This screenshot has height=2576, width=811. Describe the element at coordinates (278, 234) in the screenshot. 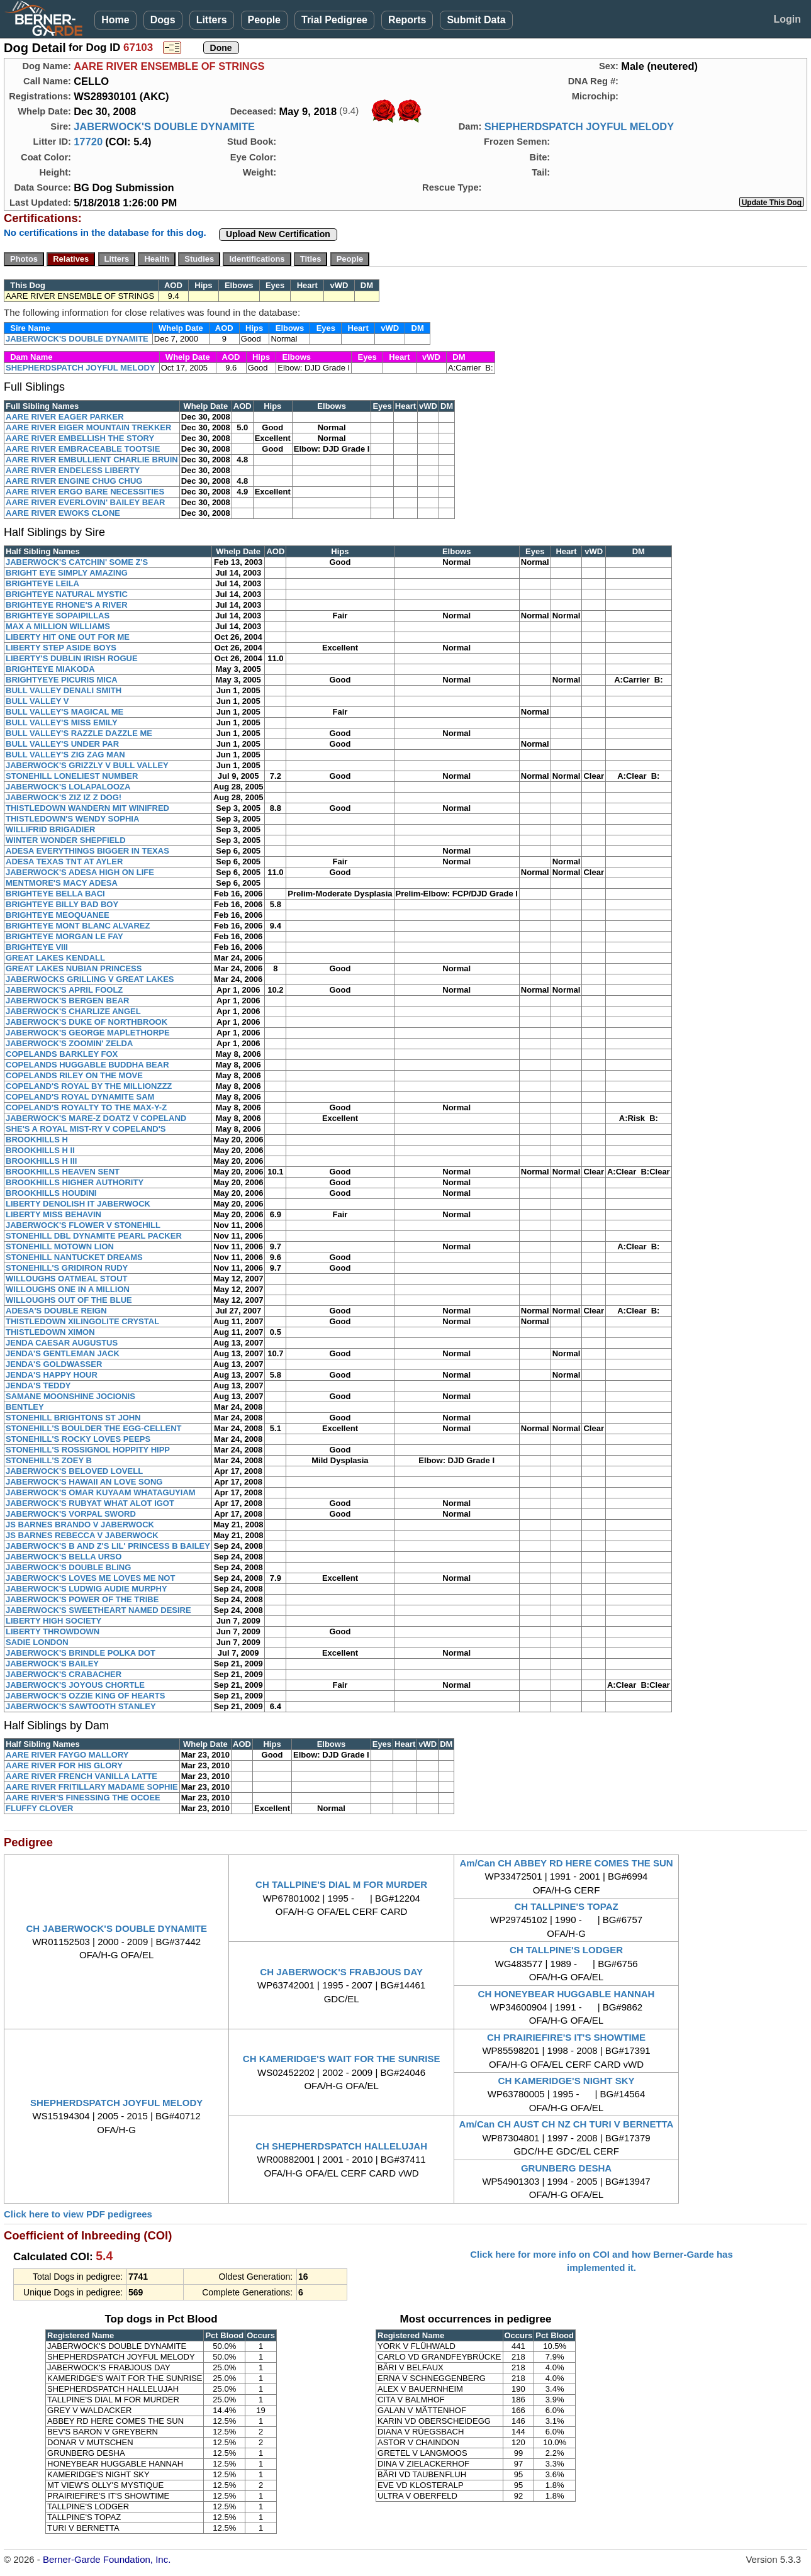

I see `Upload New Certification` at that location.